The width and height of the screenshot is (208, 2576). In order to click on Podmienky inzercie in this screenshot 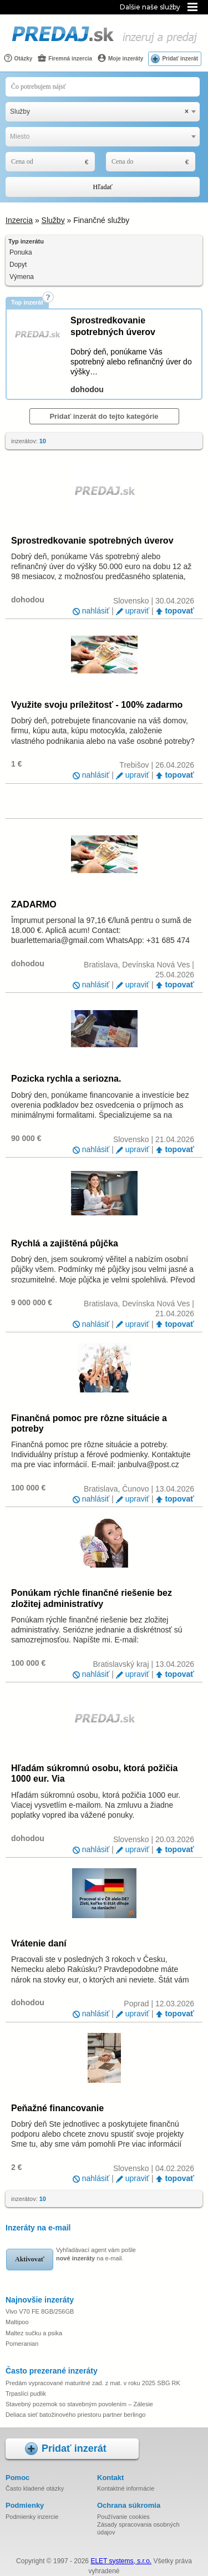, I will do `click(32, 2516)`.